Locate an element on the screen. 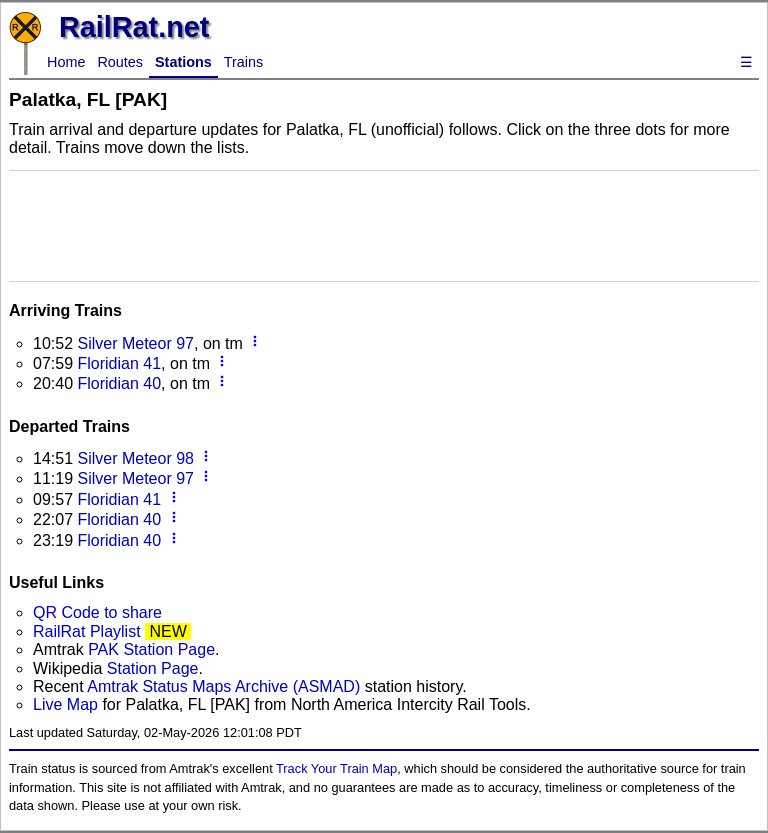  QR Code to share is located at coordinates (97, 612).